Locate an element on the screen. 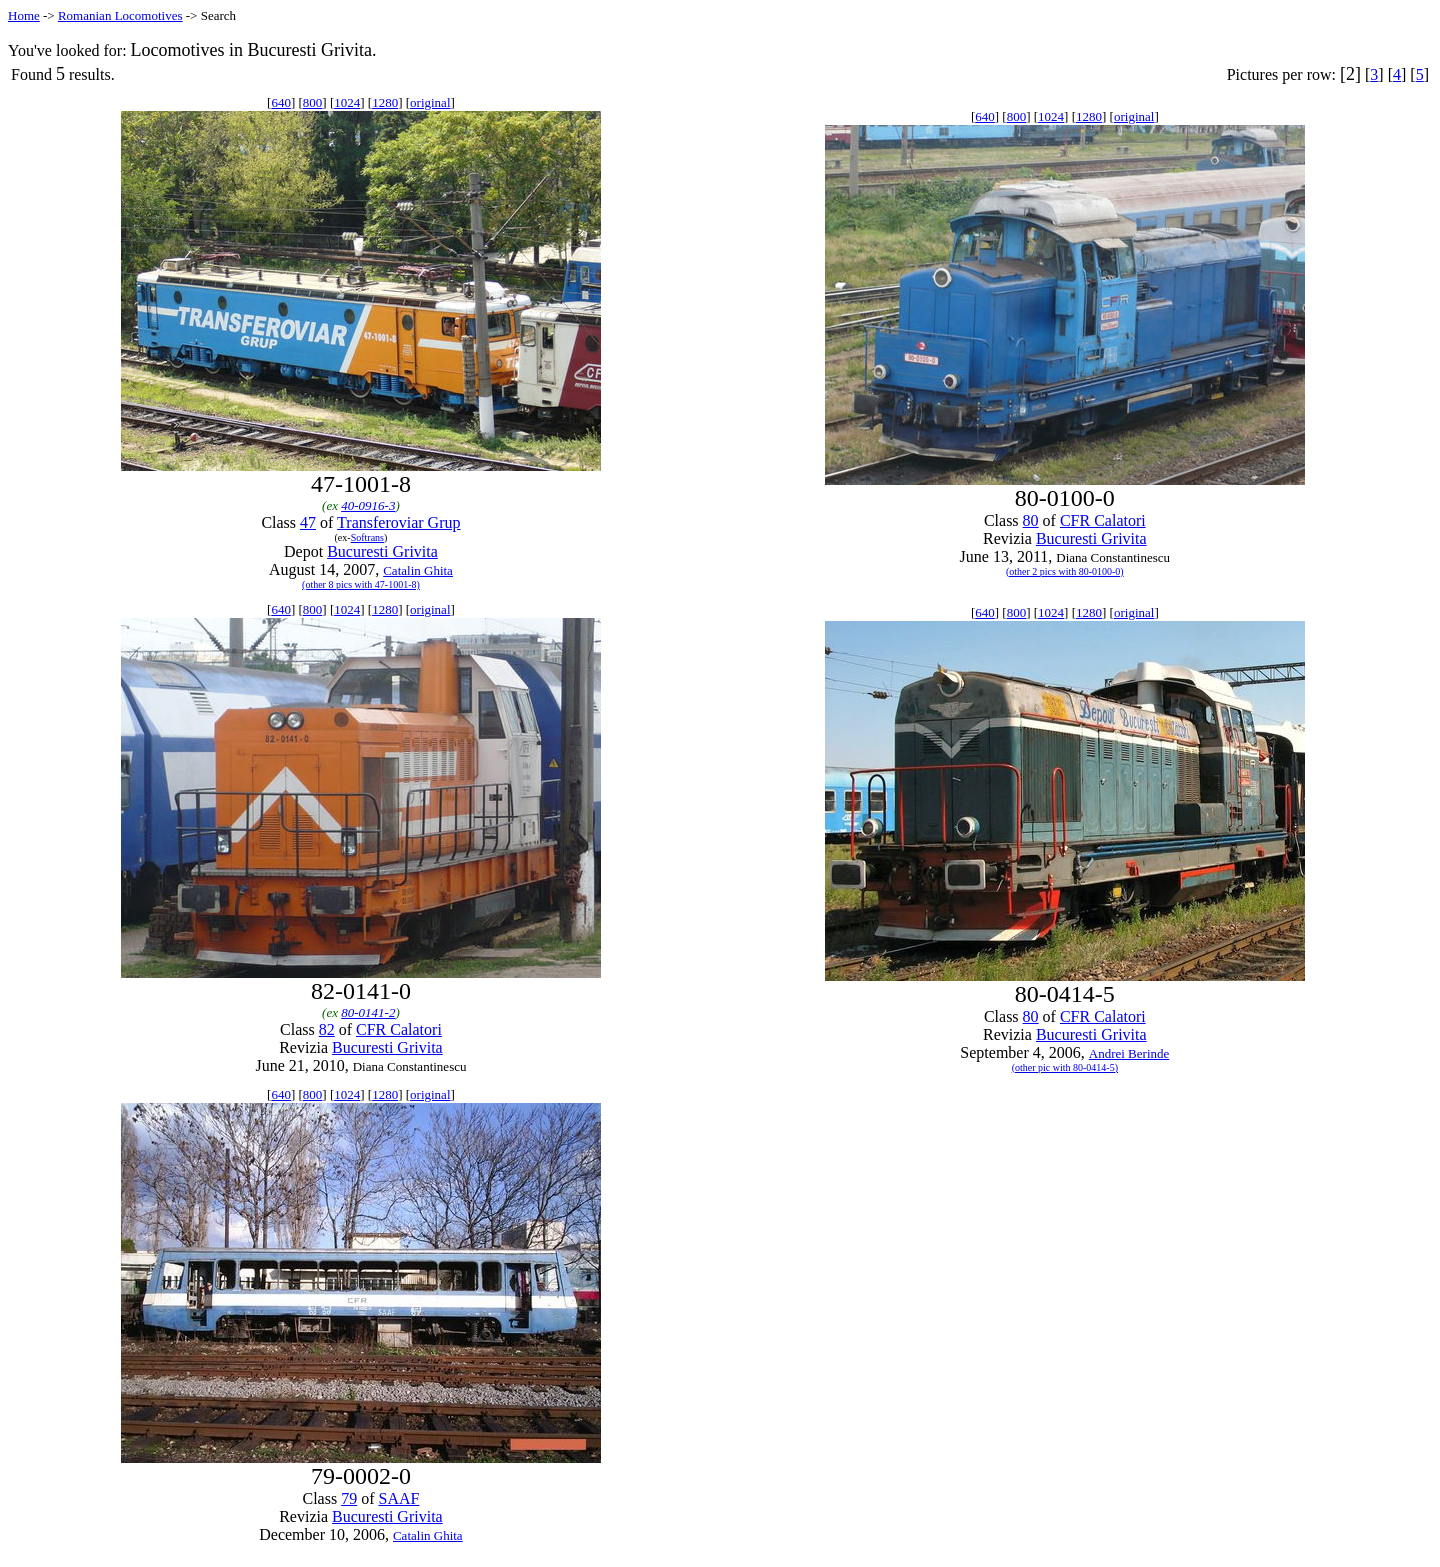  (other pic with 80-0414-5) is located at coordinates (1065, 1067).